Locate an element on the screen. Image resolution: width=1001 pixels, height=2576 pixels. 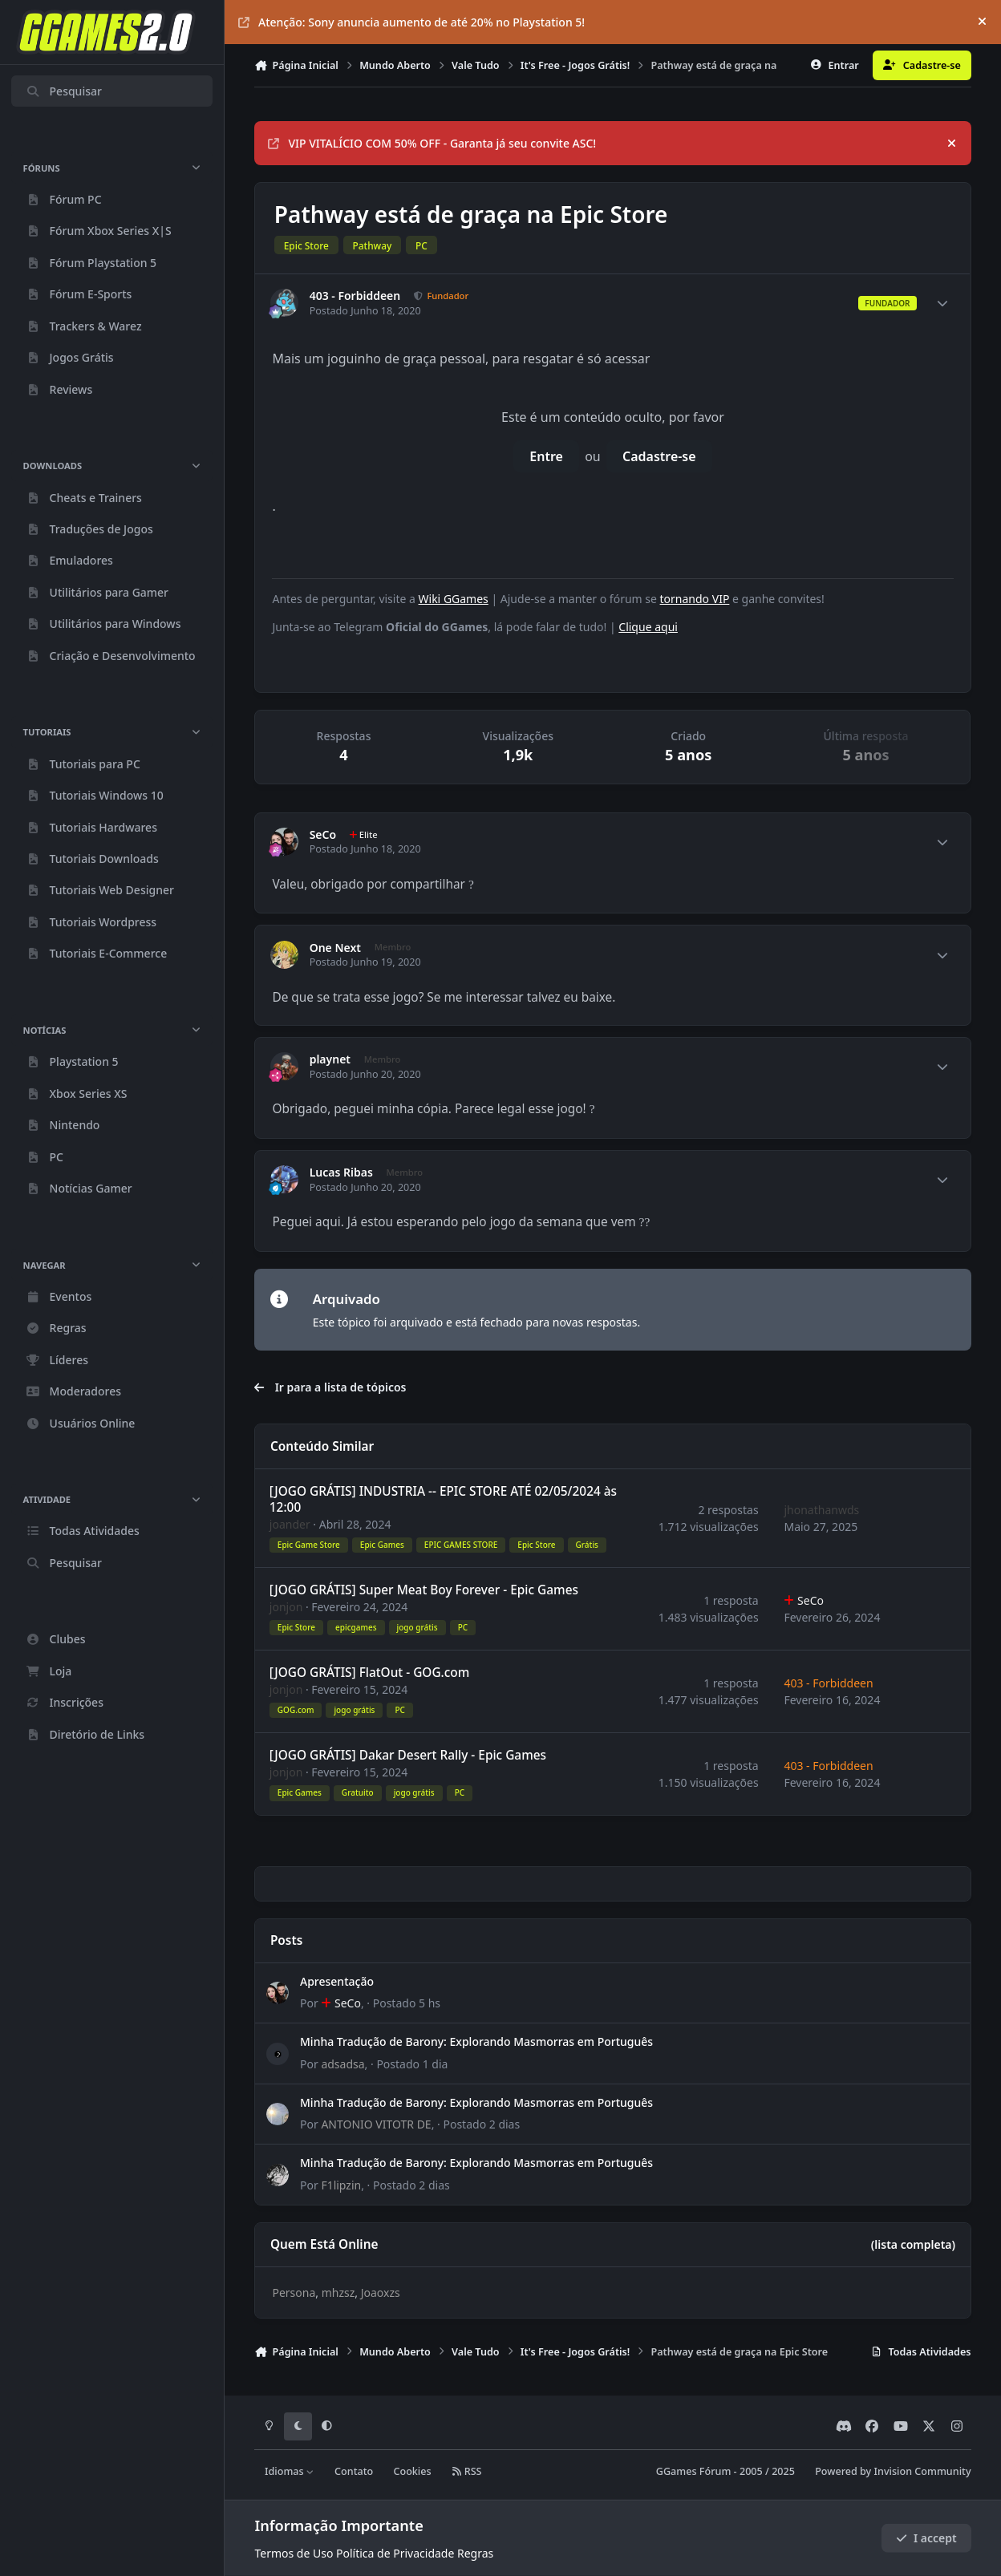
Cadastre-se is located at coordinates (659, 456).